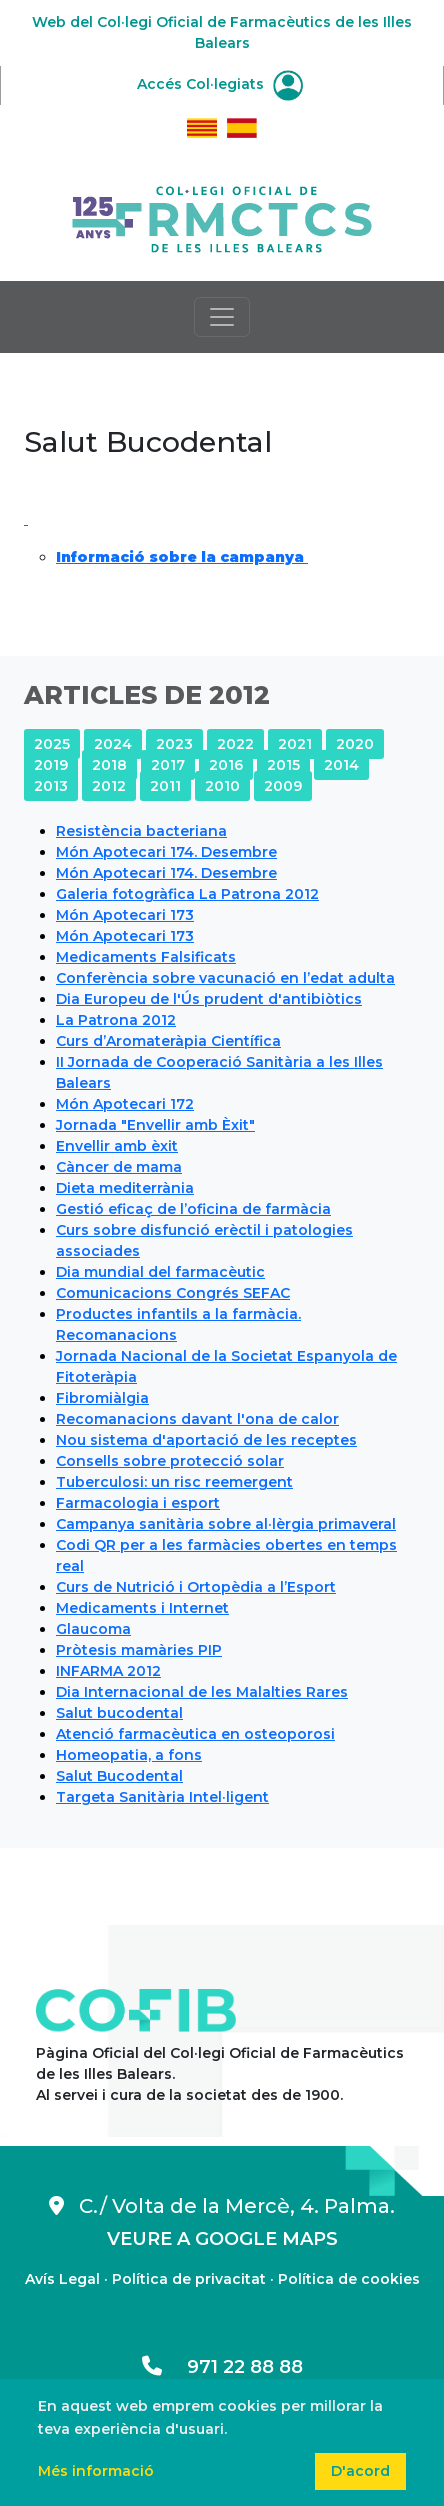 The width and height of the screenshot is (444, 2506). What do you see at coordinates (222, 786) in the screenshot?
I see `2010` at bounding box center [222, 786].